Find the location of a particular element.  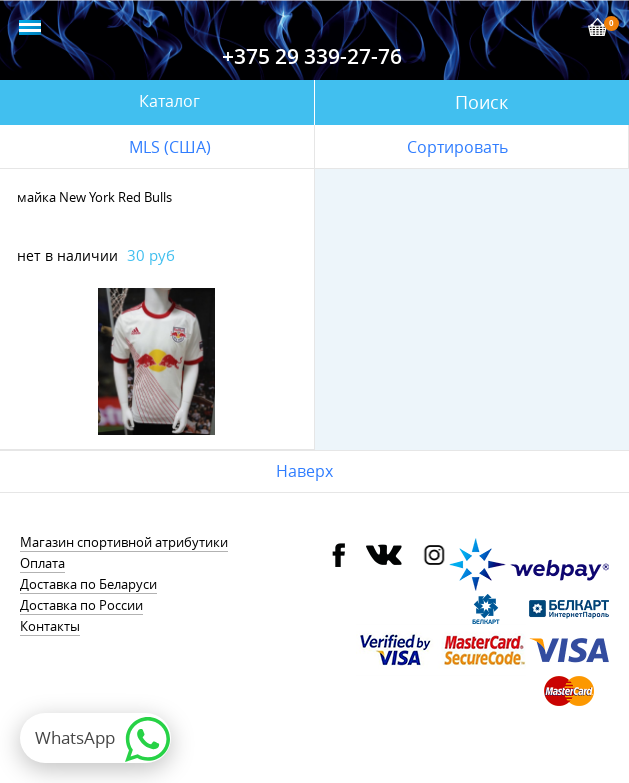

Доставка по Беларуси is located at coordinates (88, 584).